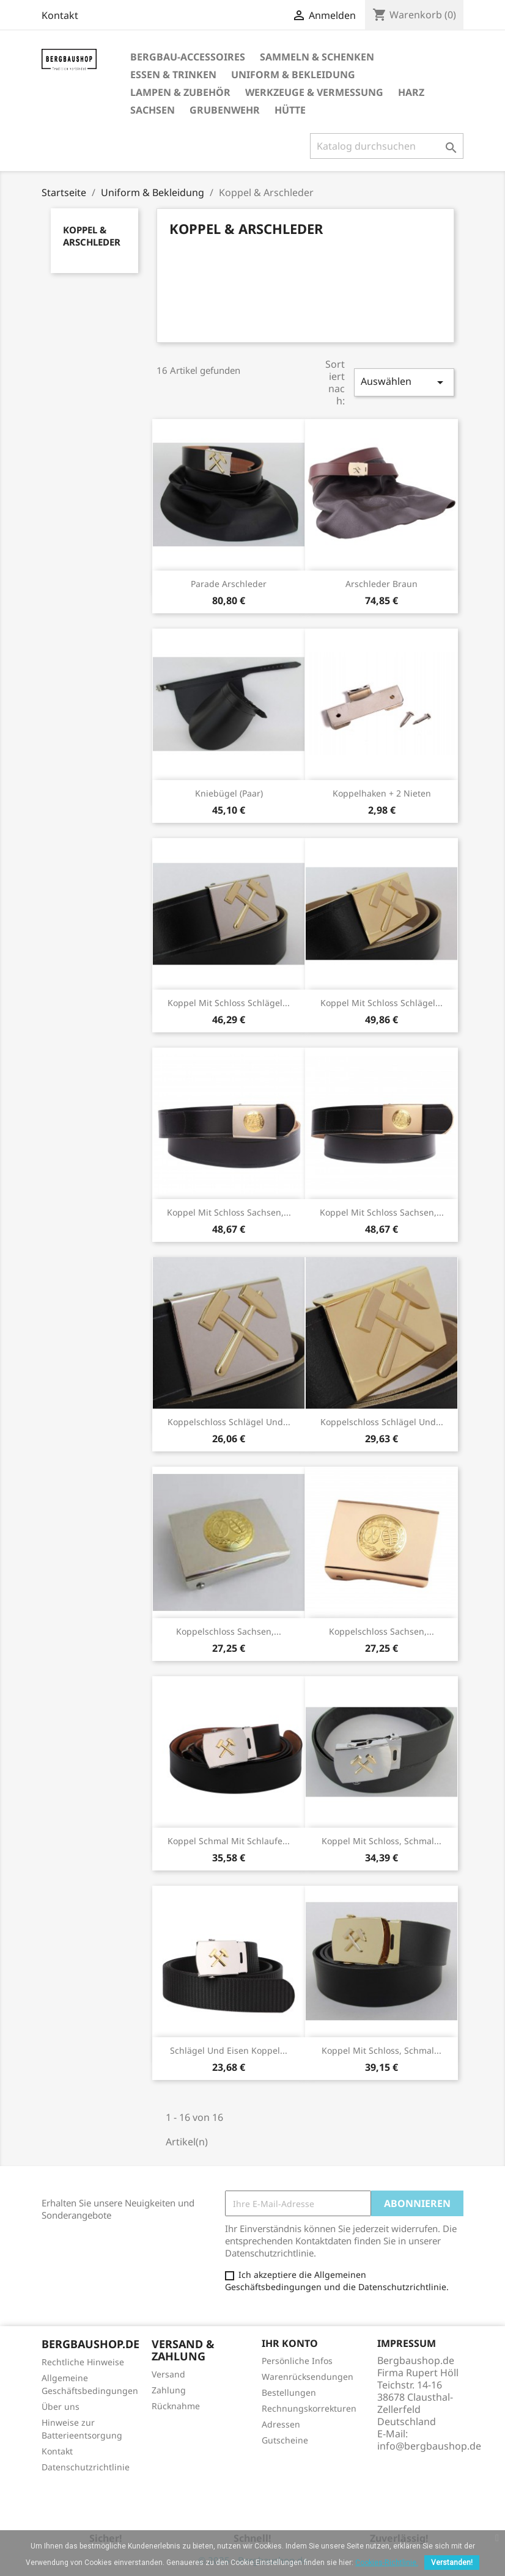 The height and width of the screenshot is (2576, 505). Describe the element at coordinates (314, 92) in the screenshot. I see `Werkzeuge & Vermessung` at that location.